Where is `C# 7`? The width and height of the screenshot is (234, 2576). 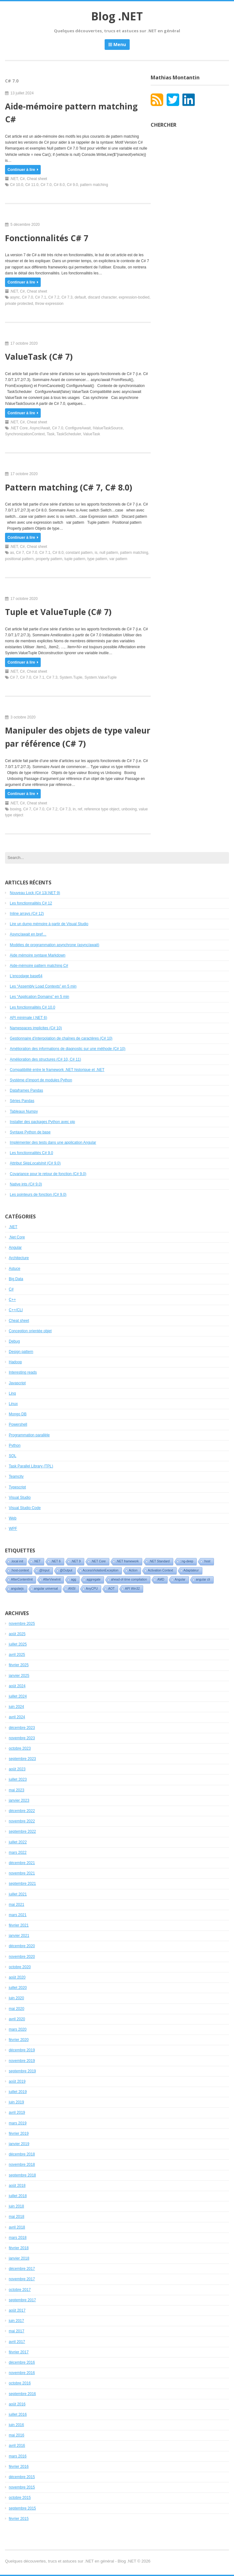
C# 7 is located at coordinates (20, 552).